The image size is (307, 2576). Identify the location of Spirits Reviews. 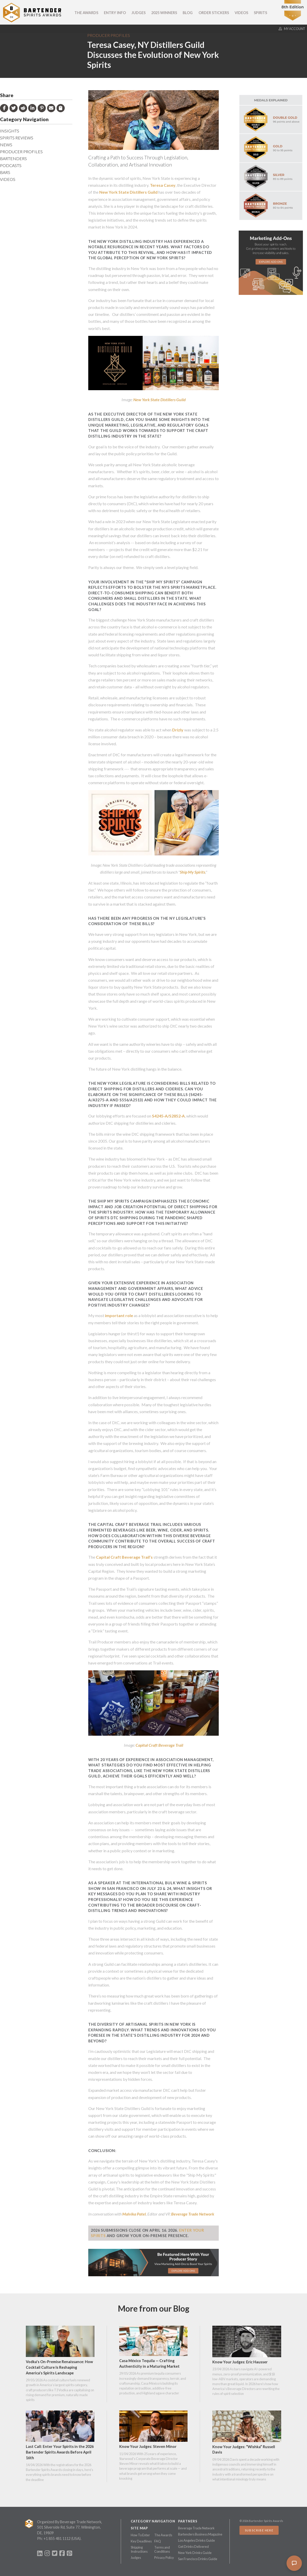
(16, 137).